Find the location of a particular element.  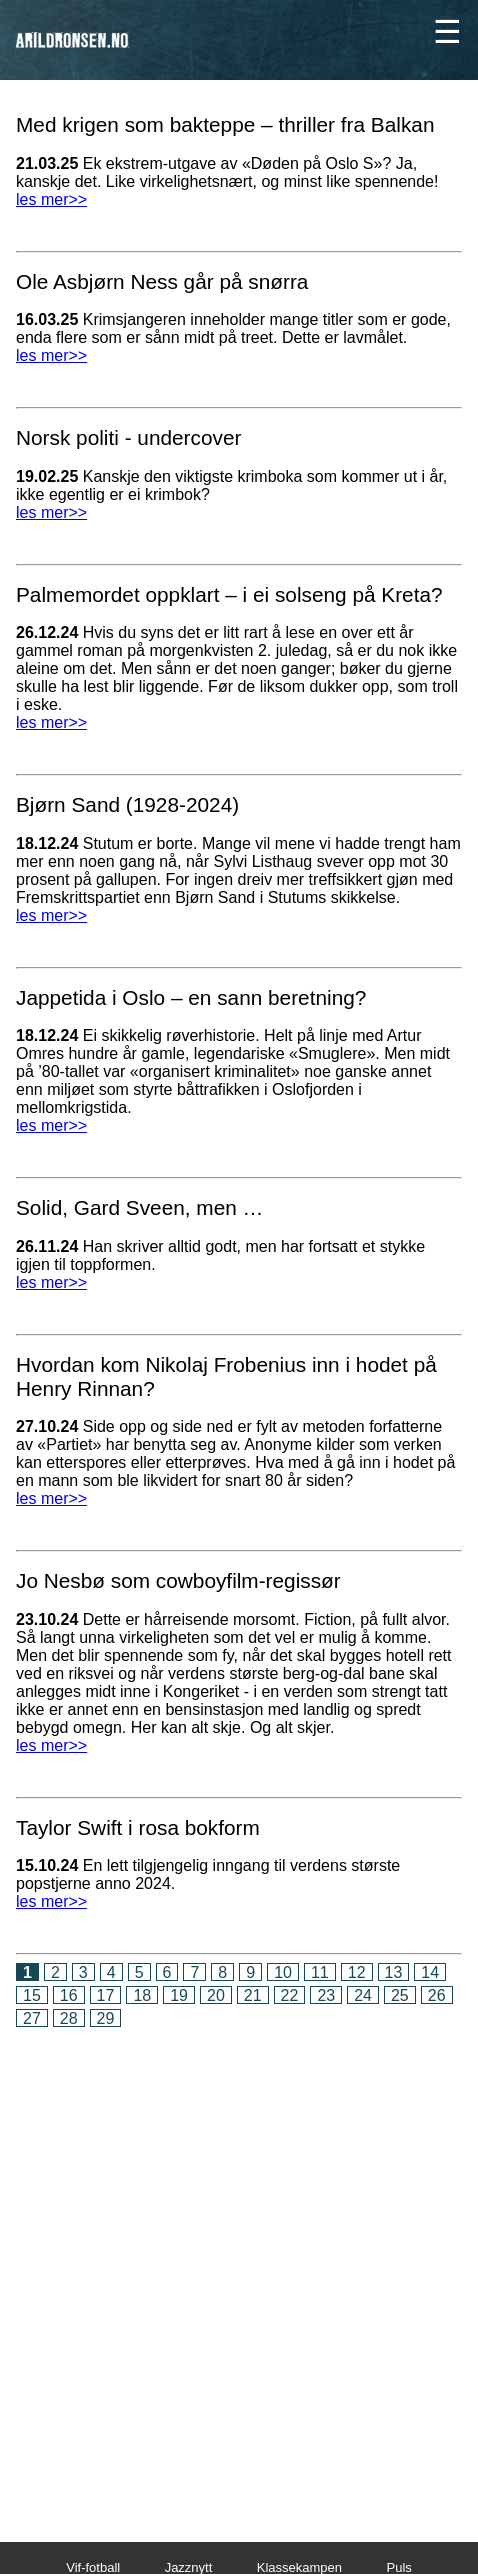

28 is located at coordinates (69, 2018).